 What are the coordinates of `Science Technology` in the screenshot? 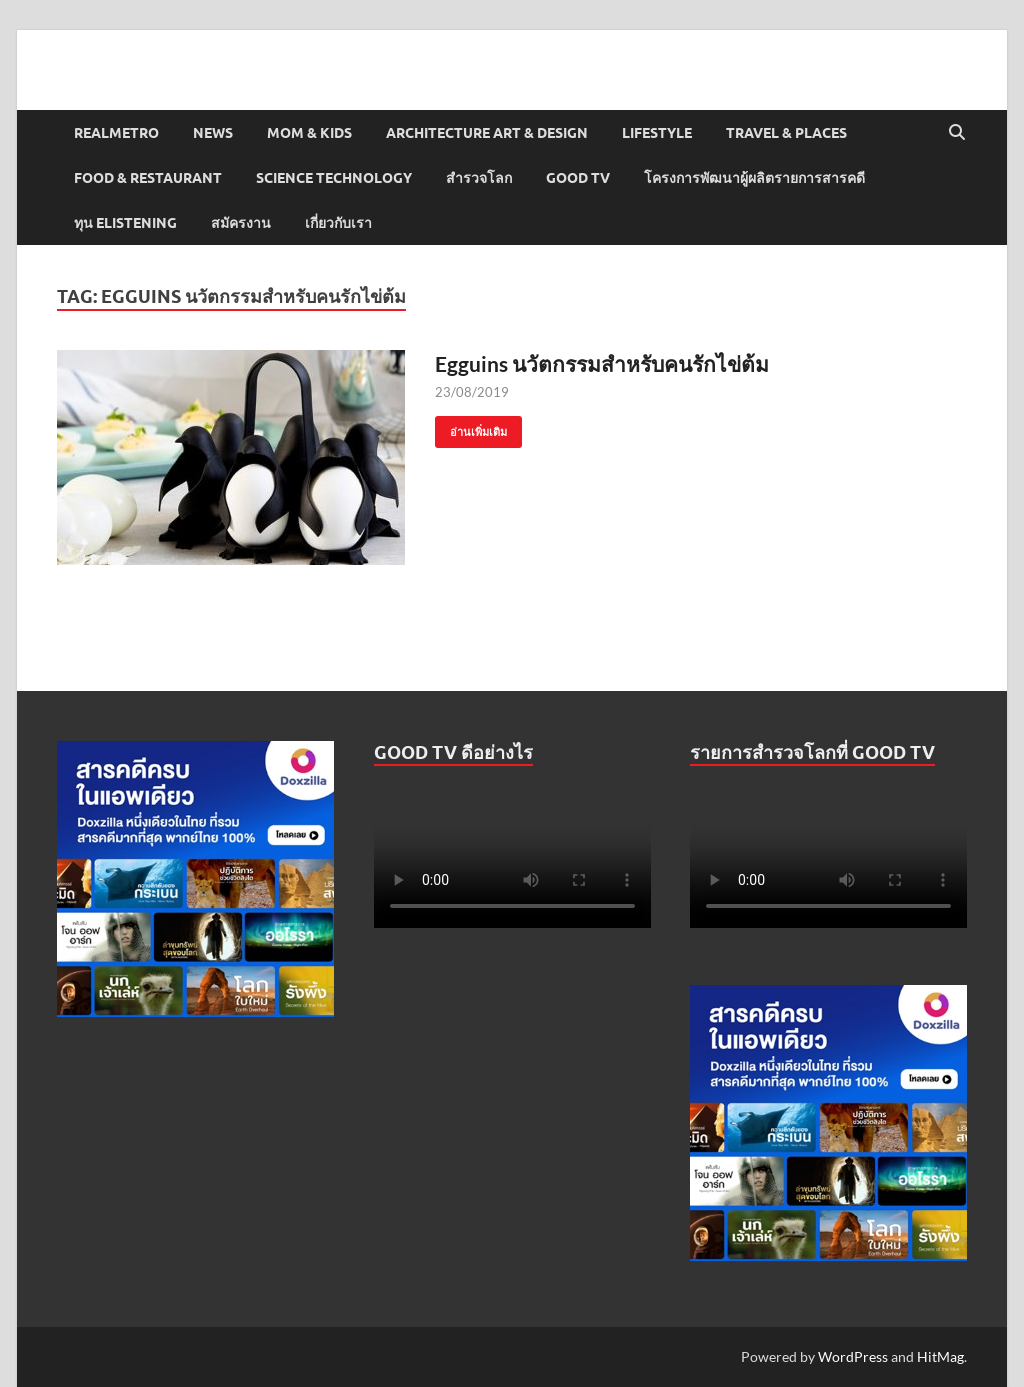 It's located at (334, 178).